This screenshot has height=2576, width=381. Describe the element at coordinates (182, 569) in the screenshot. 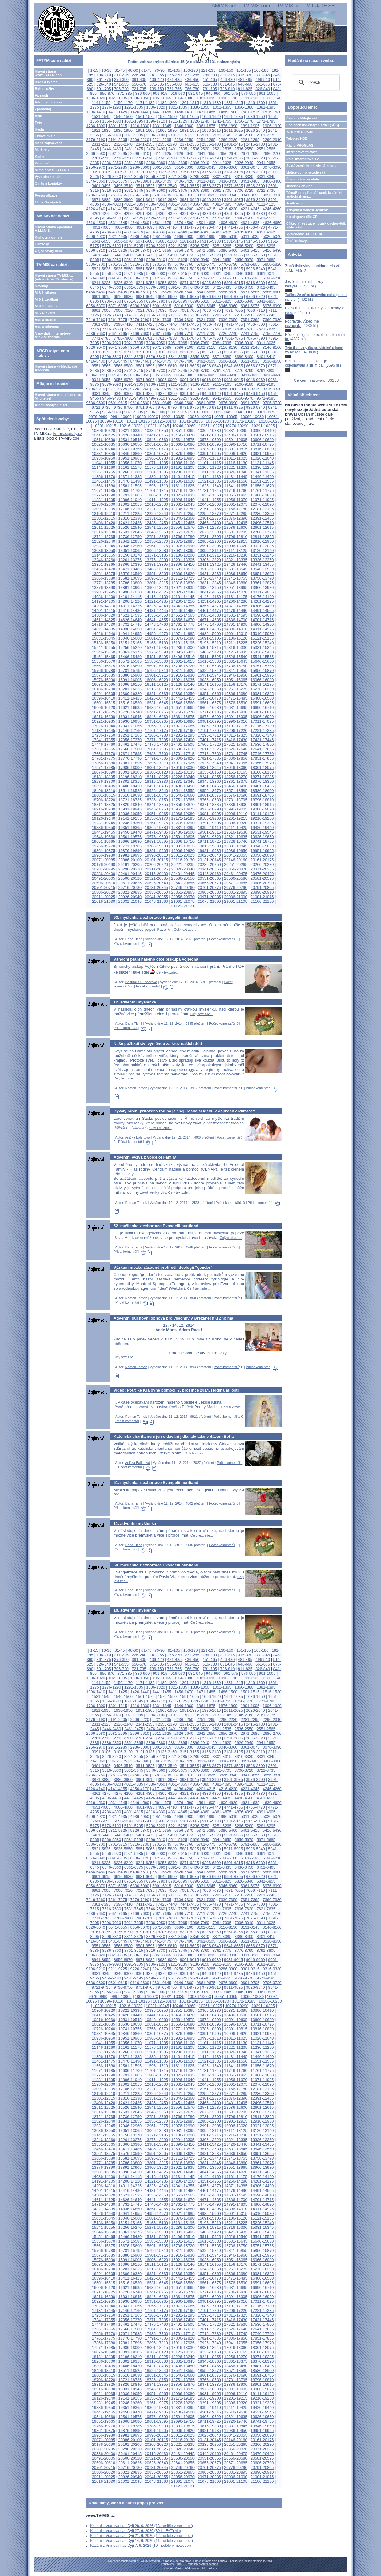

I see `13501-13515` at that location.